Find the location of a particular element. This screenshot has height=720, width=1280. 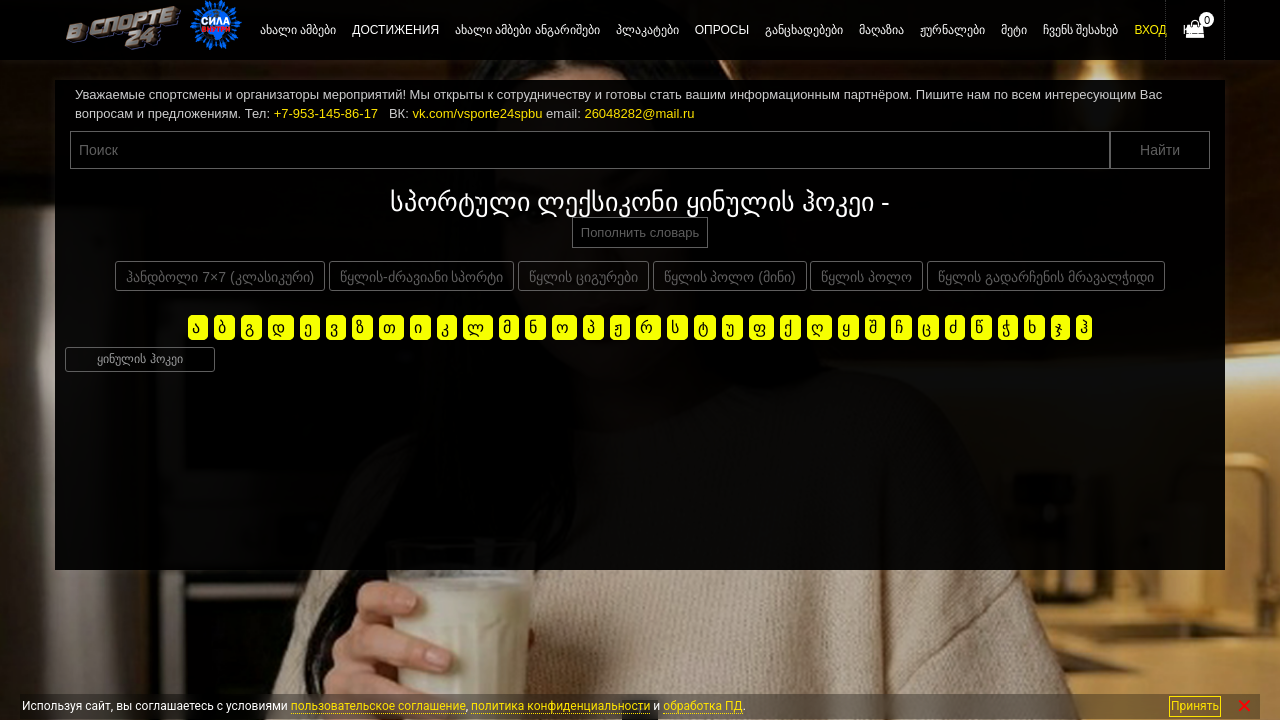

Принять is located at coordinates (1195, 706).